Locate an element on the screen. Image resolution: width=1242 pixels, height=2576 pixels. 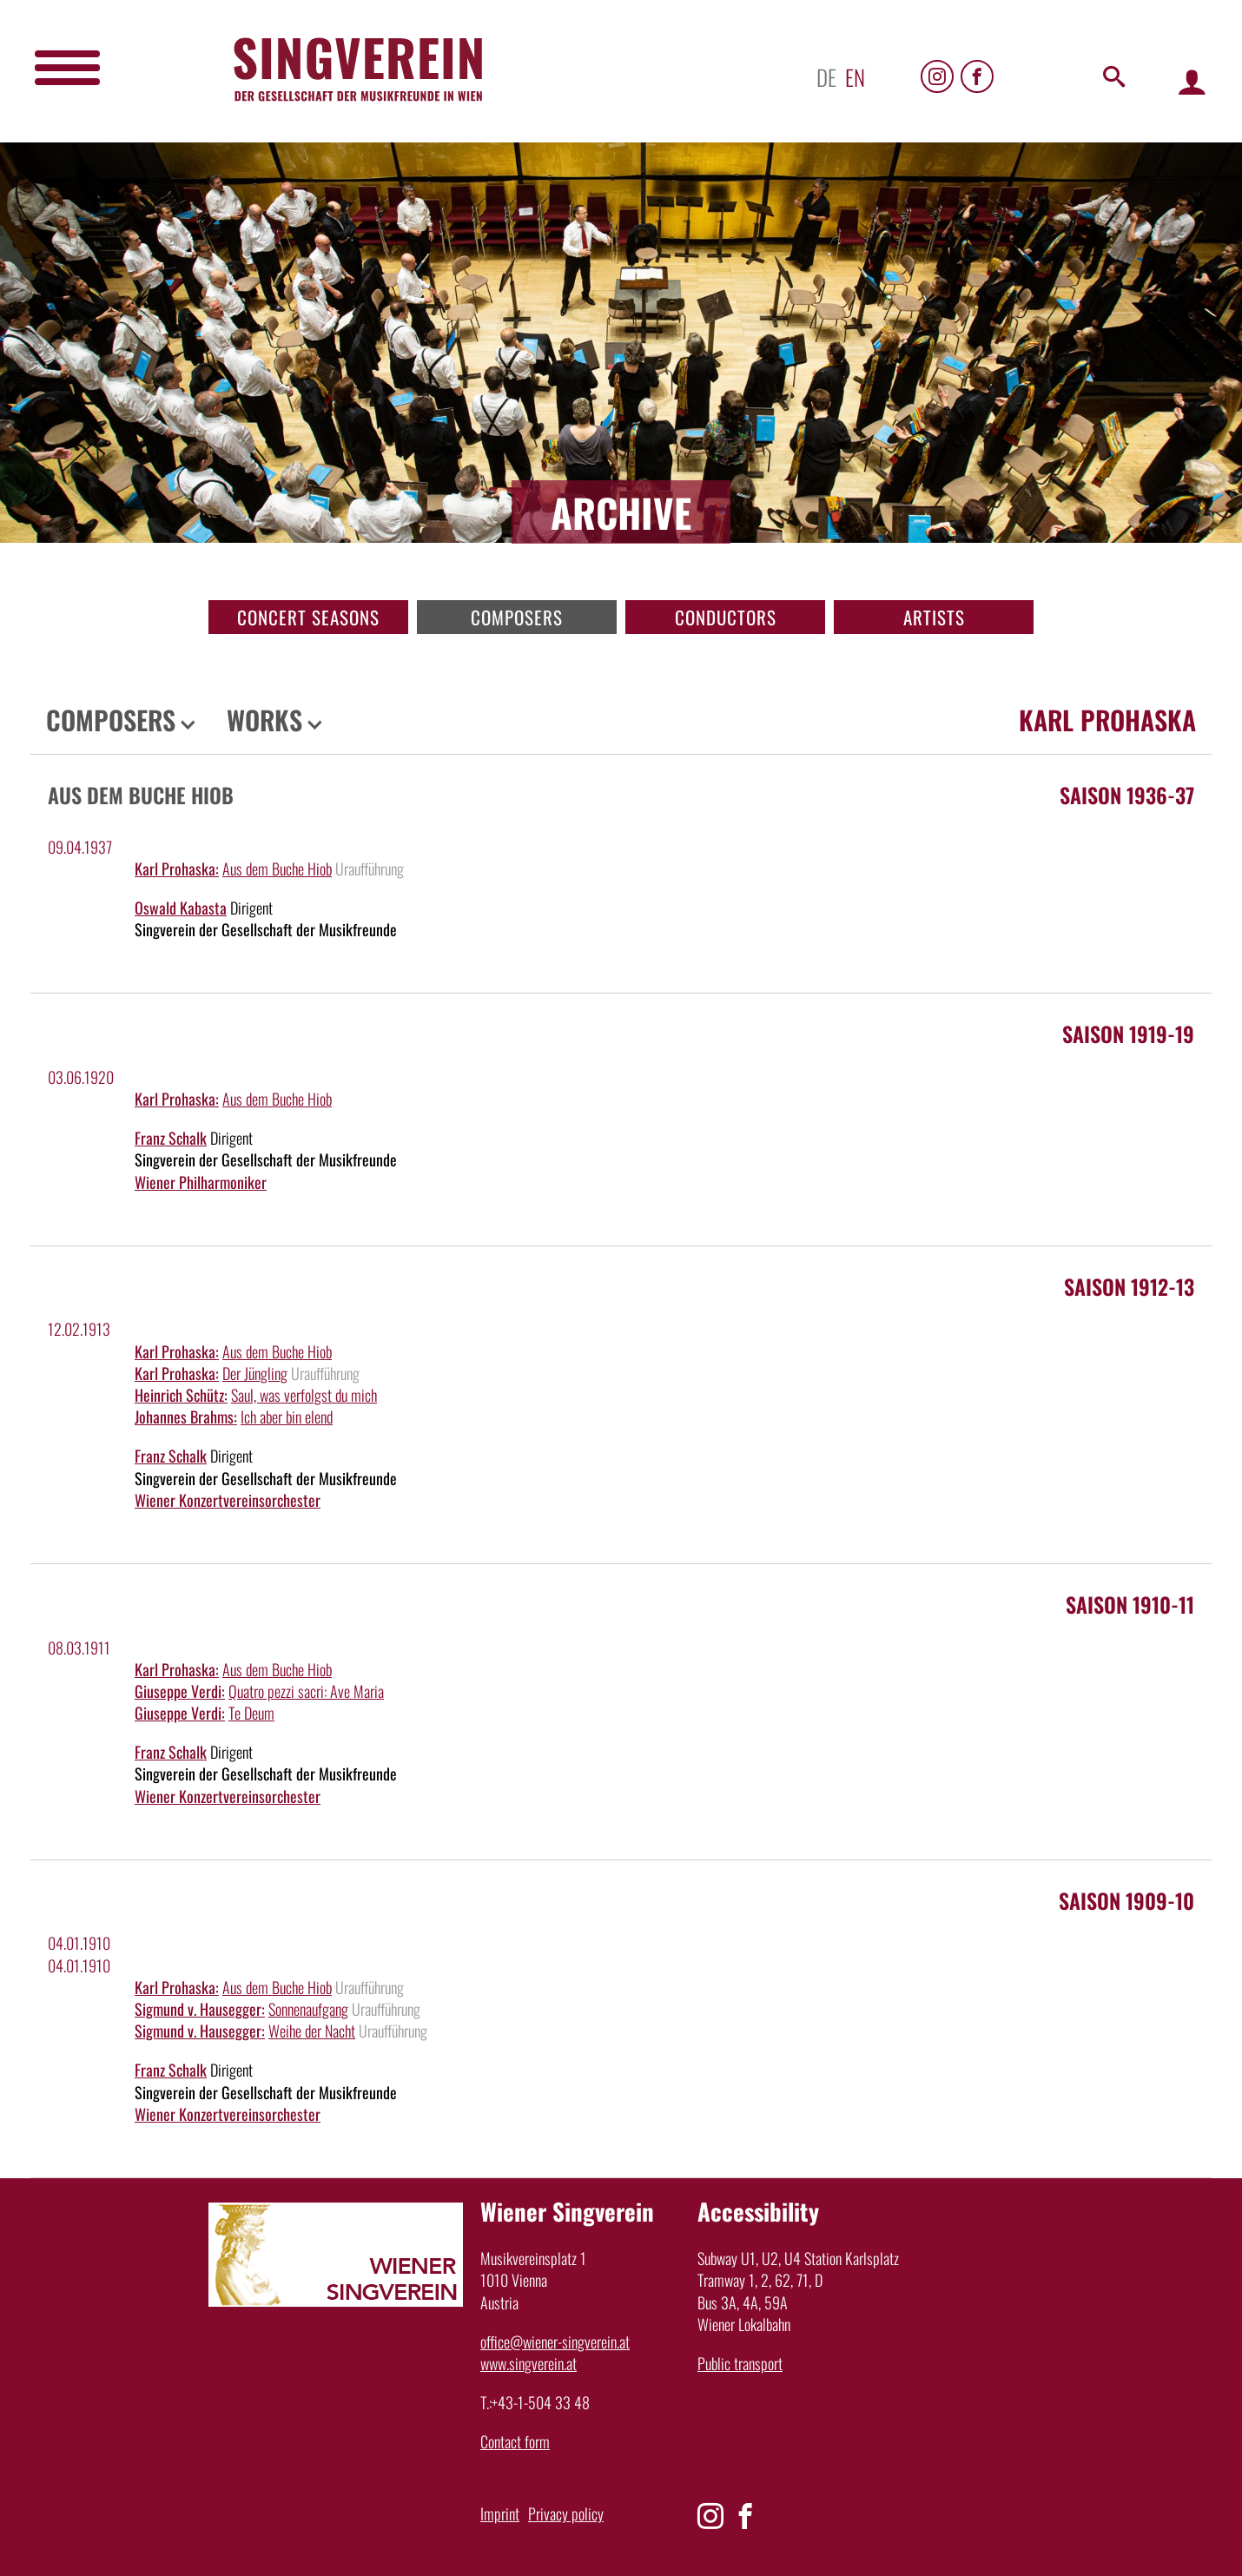
Saison 1919-19 is located at coordinates (1128, 1033).